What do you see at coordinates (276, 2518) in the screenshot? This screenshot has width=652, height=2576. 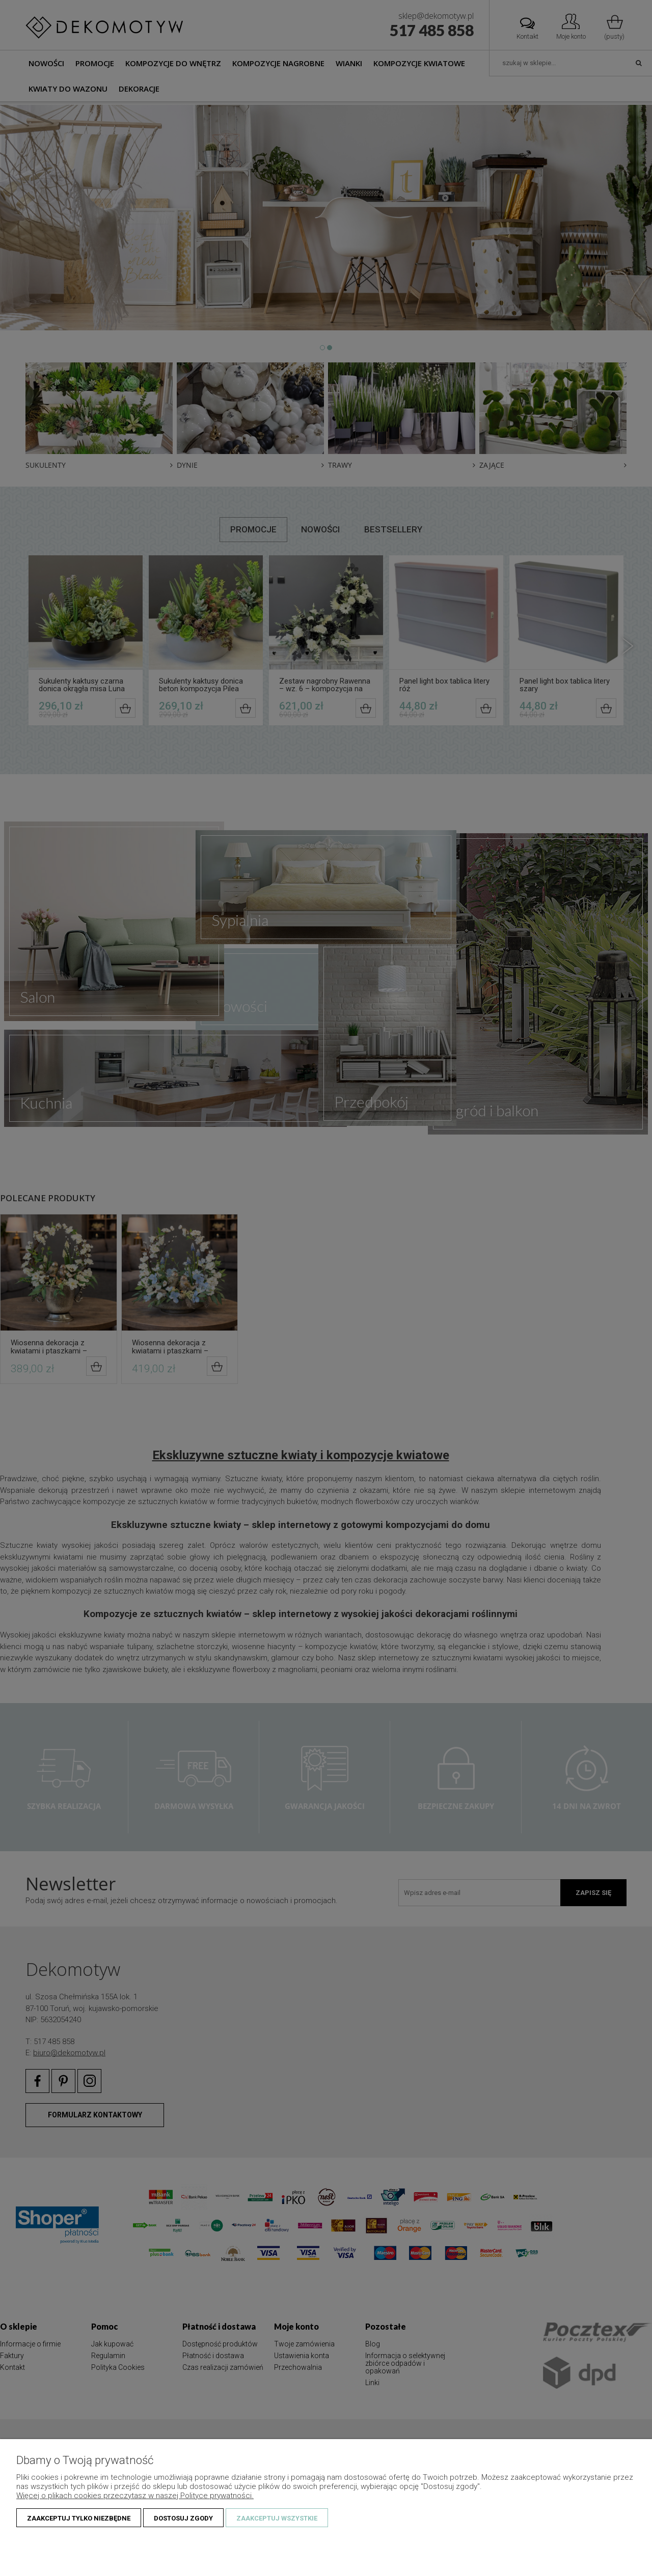 I see `Zaakceptuj wszystkie` at bounding box center [276, 2518].